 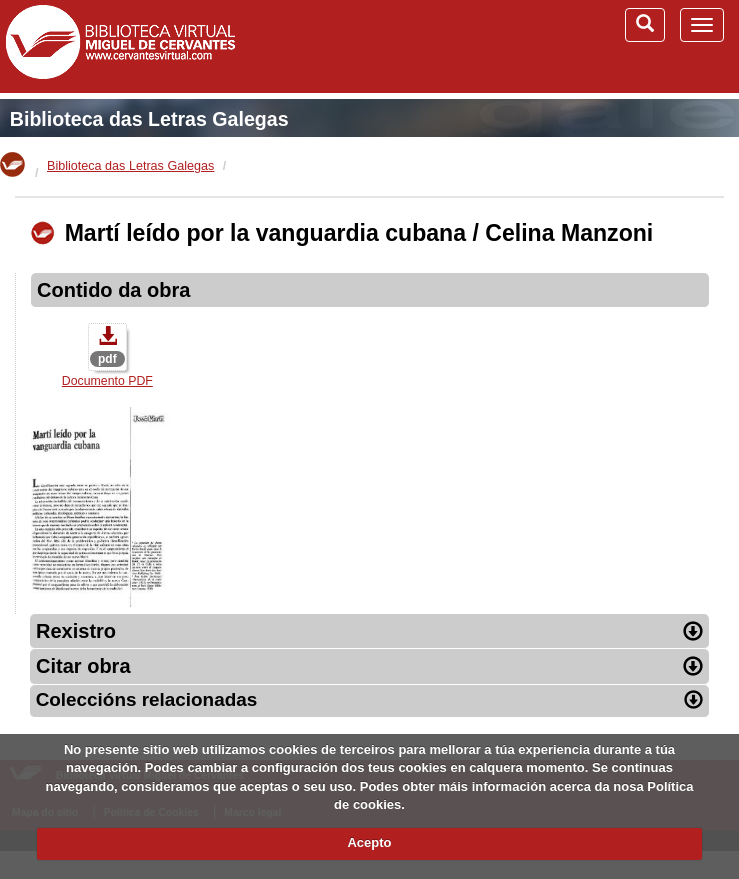 I want to click on Coleccións relacionadas, so click(x=370, y=699).